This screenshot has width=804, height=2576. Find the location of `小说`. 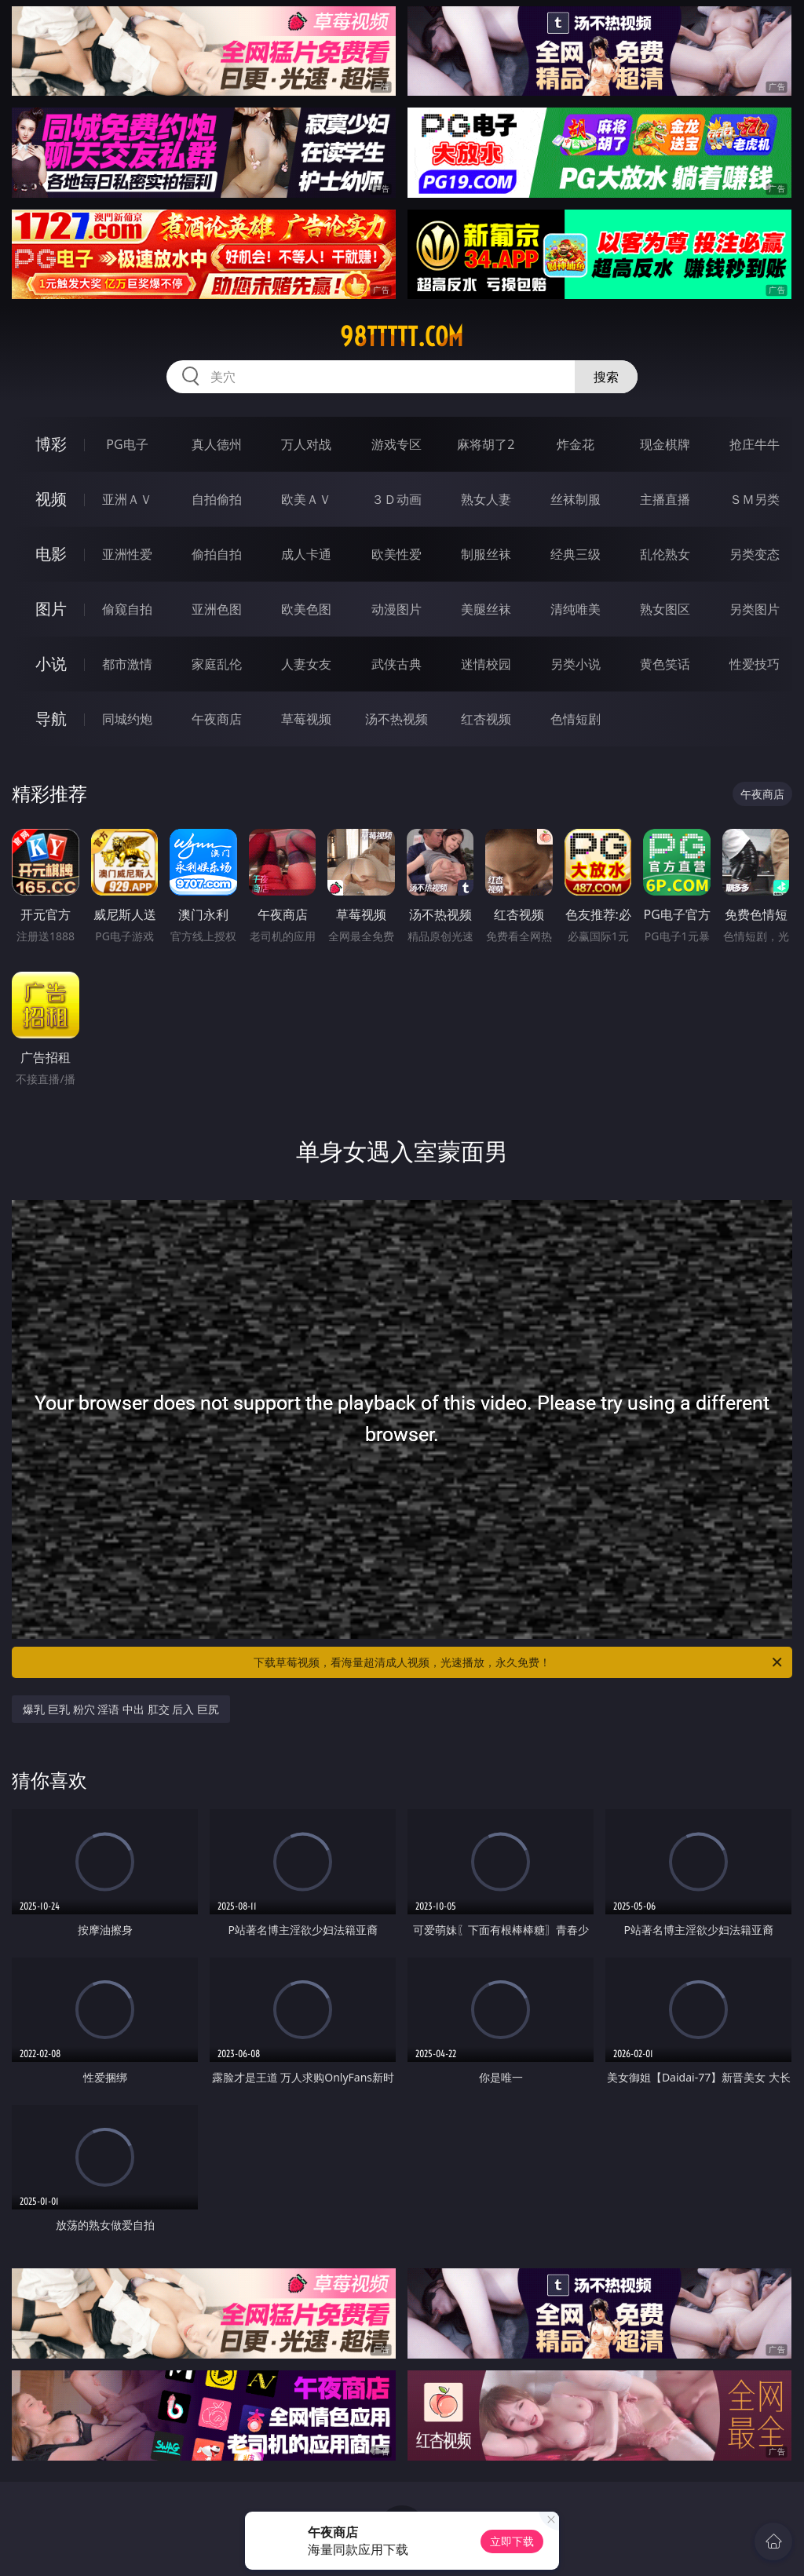

小说 is located at coordinates (51, 663).